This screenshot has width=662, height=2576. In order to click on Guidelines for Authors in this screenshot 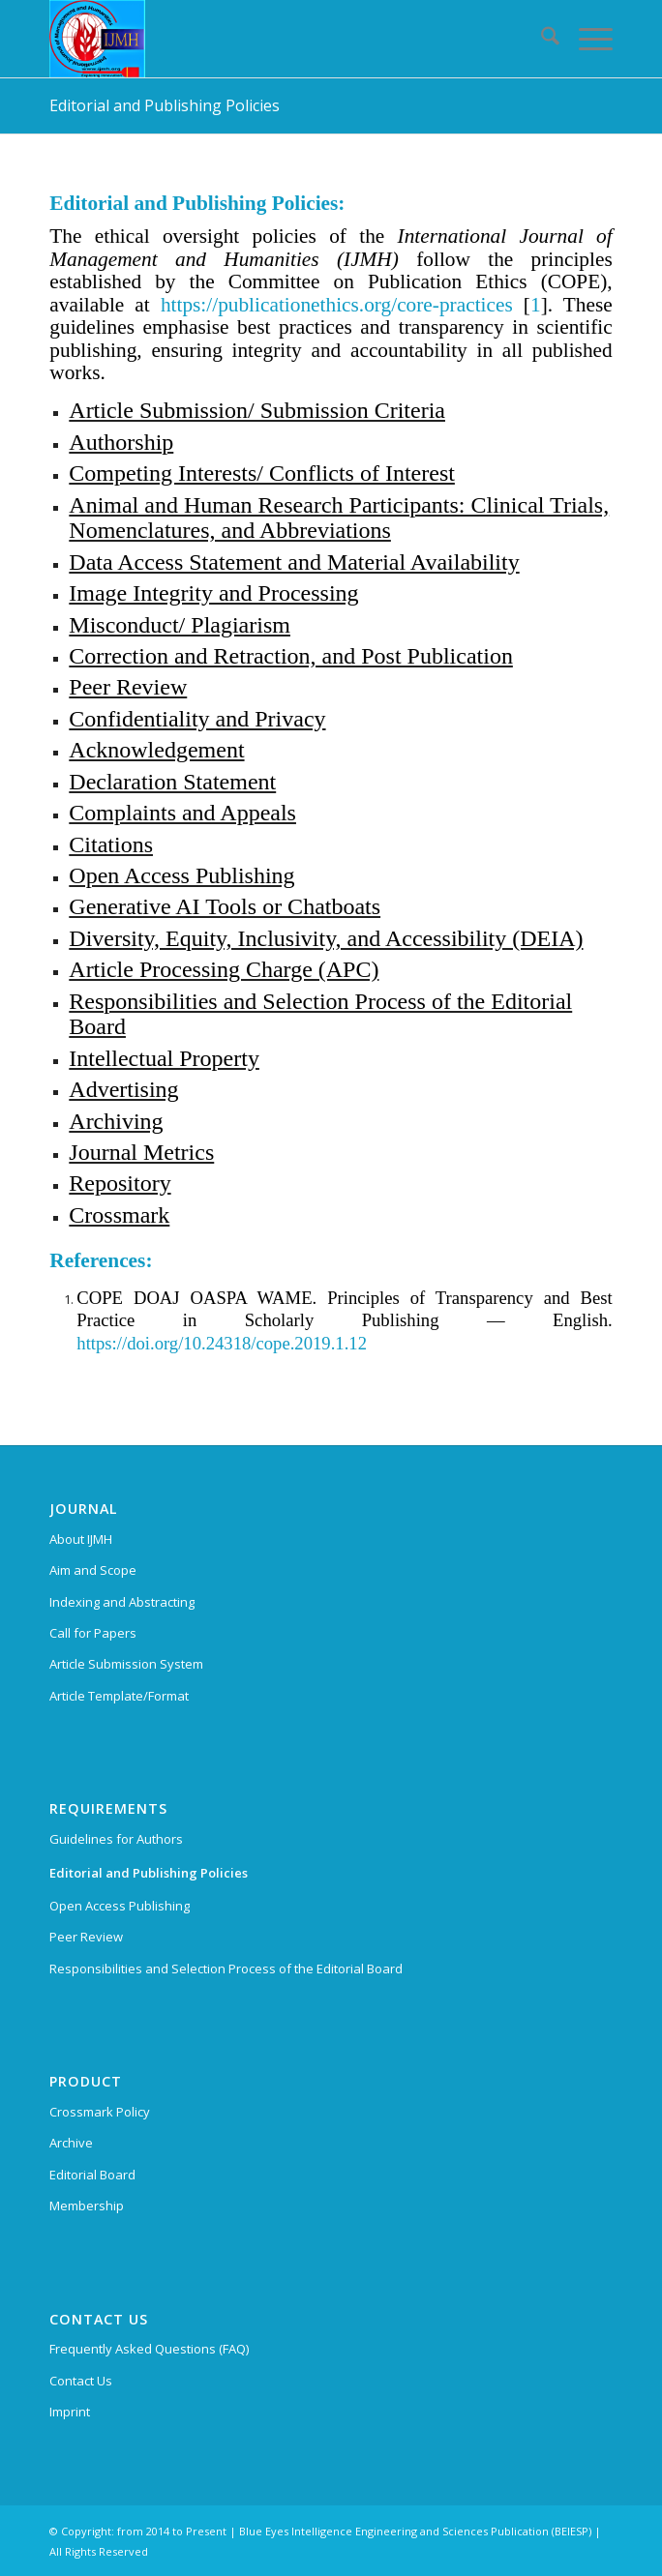, I will do `click(116, 1839)`.